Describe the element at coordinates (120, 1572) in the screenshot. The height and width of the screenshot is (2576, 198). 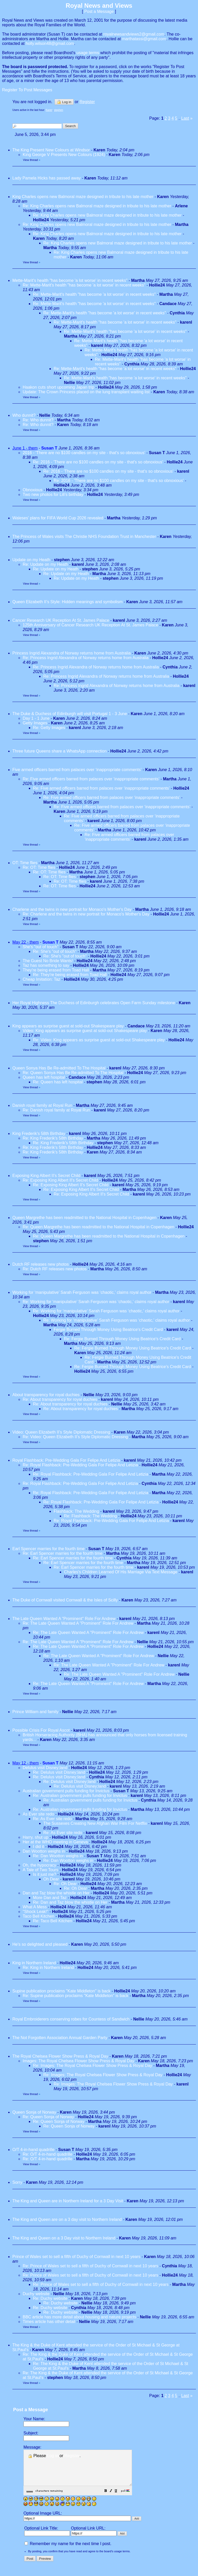
I see `Charles's Children Learned Of His Marriage Via Text Message` at that location.